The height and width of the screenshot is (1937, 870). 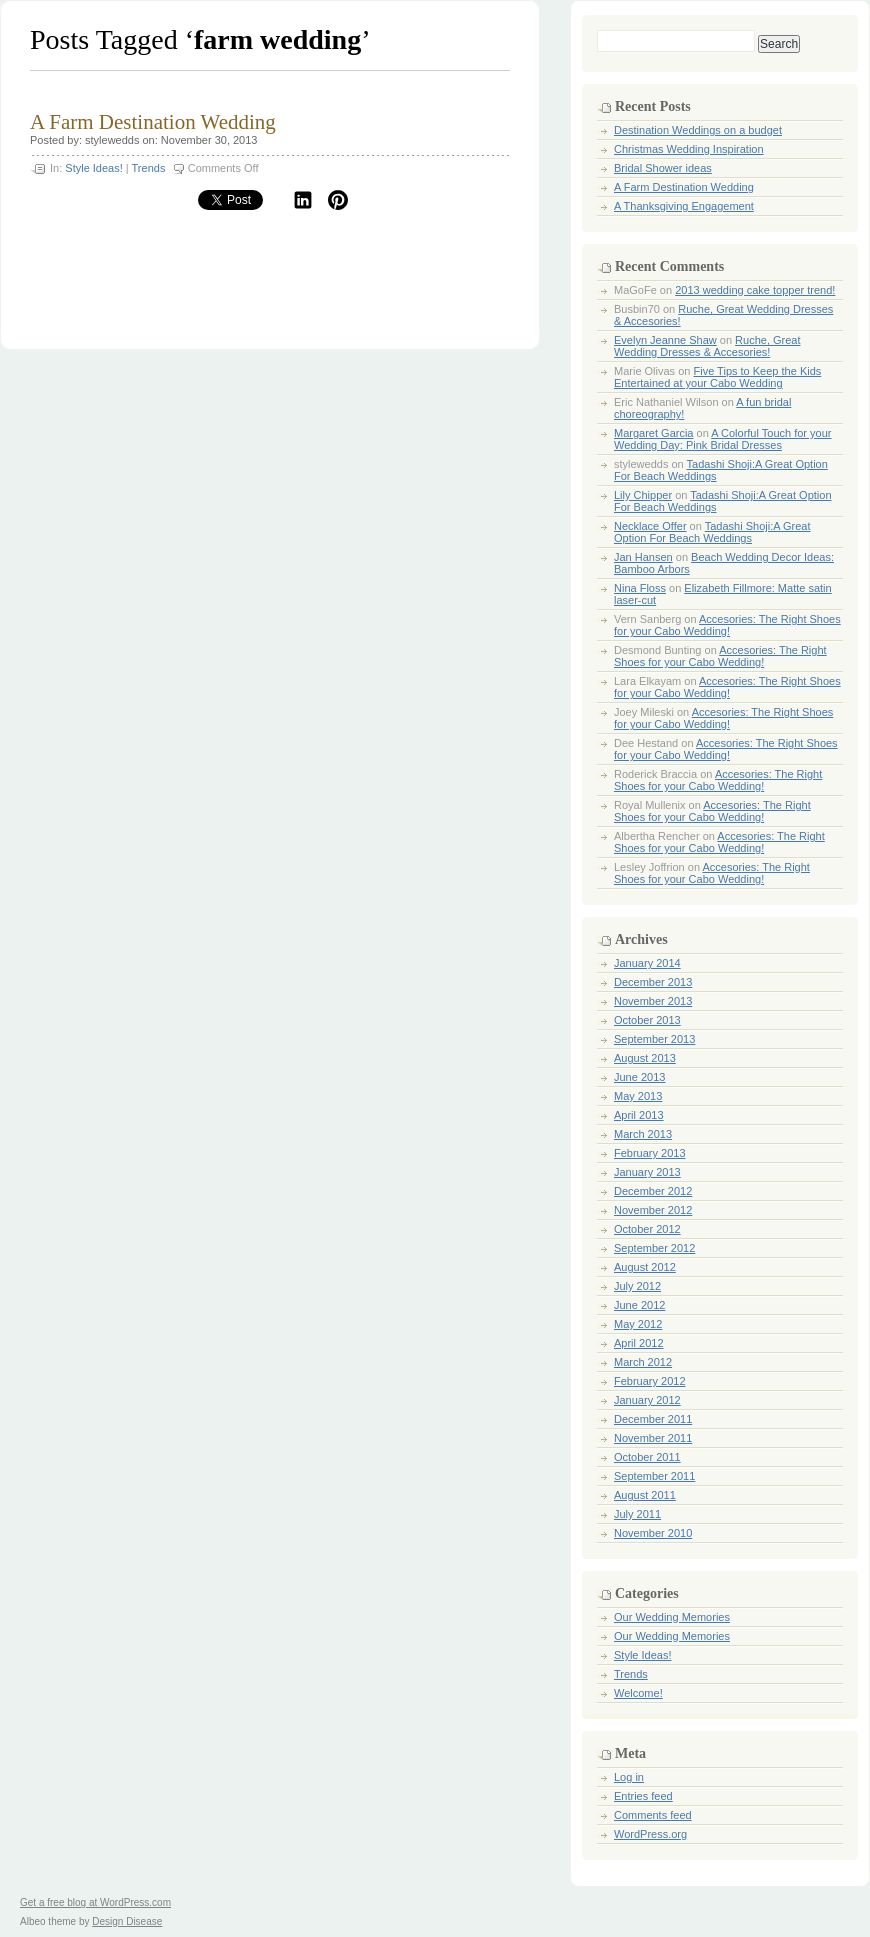 I want to click on May 2012, so click(x=638, y=1324).